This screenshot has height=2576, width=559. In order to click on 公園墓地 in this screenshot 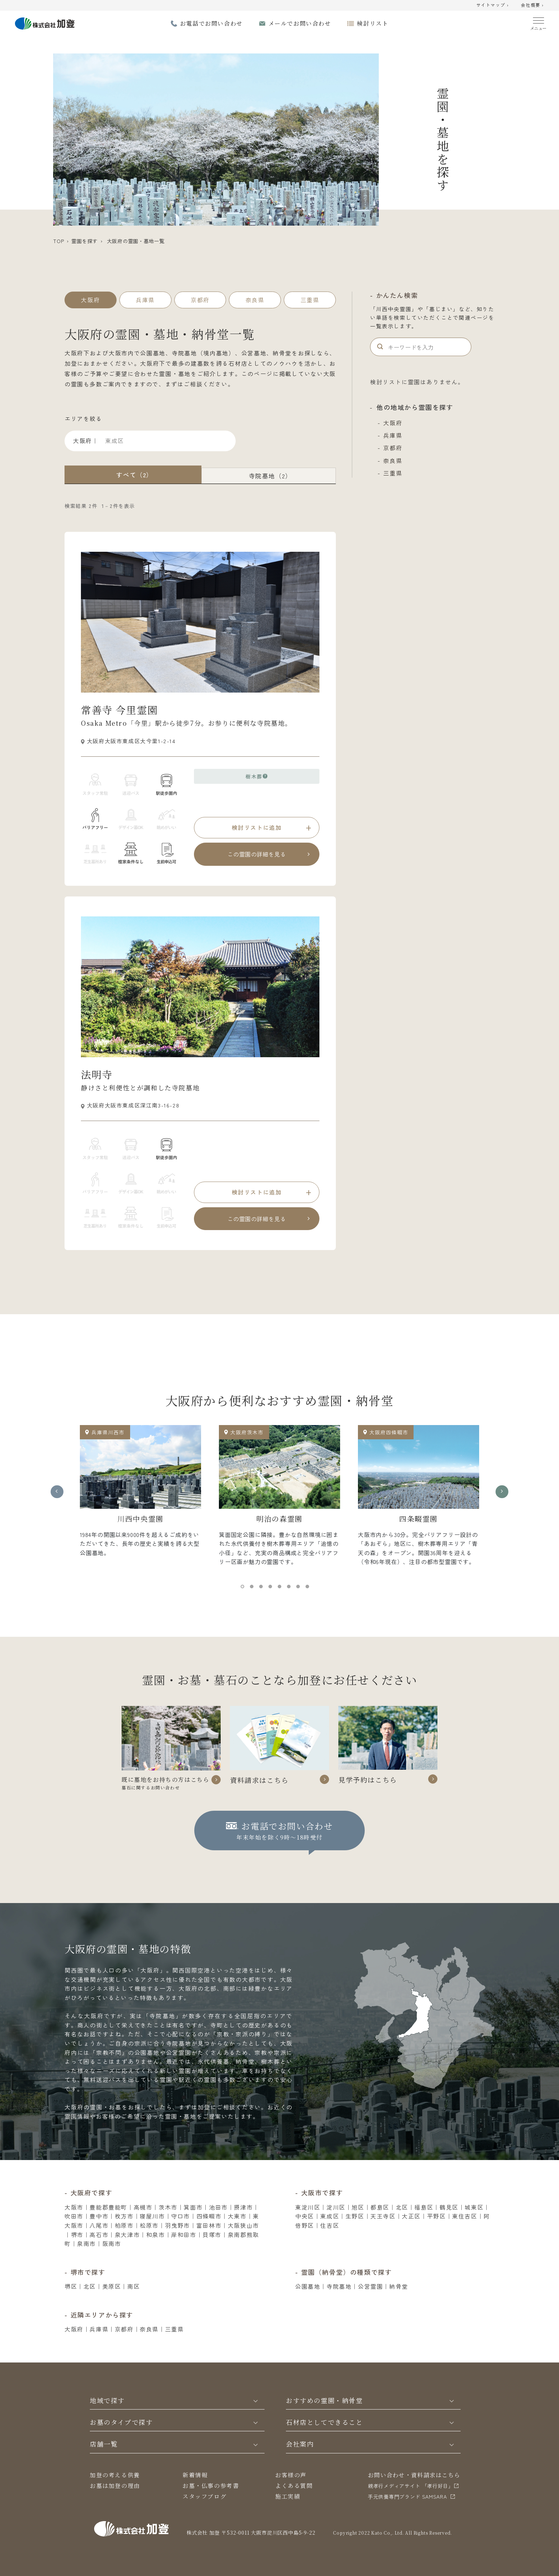, I will do `click(307, 2304)`.